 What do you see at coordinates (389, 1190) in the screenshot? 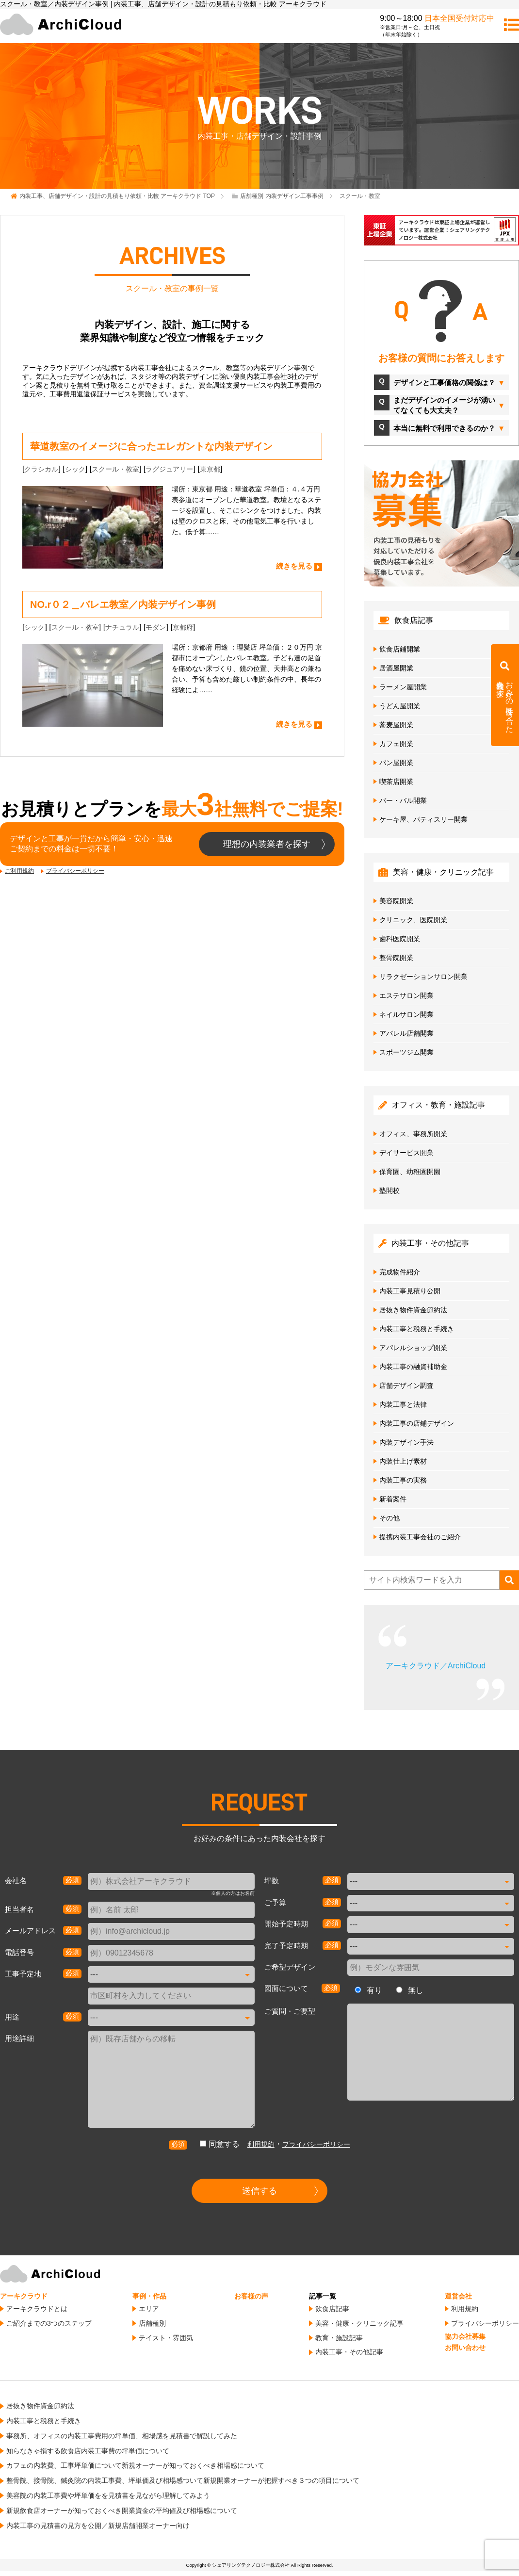
I see `塾開校` at bounding box center [389, 1190].